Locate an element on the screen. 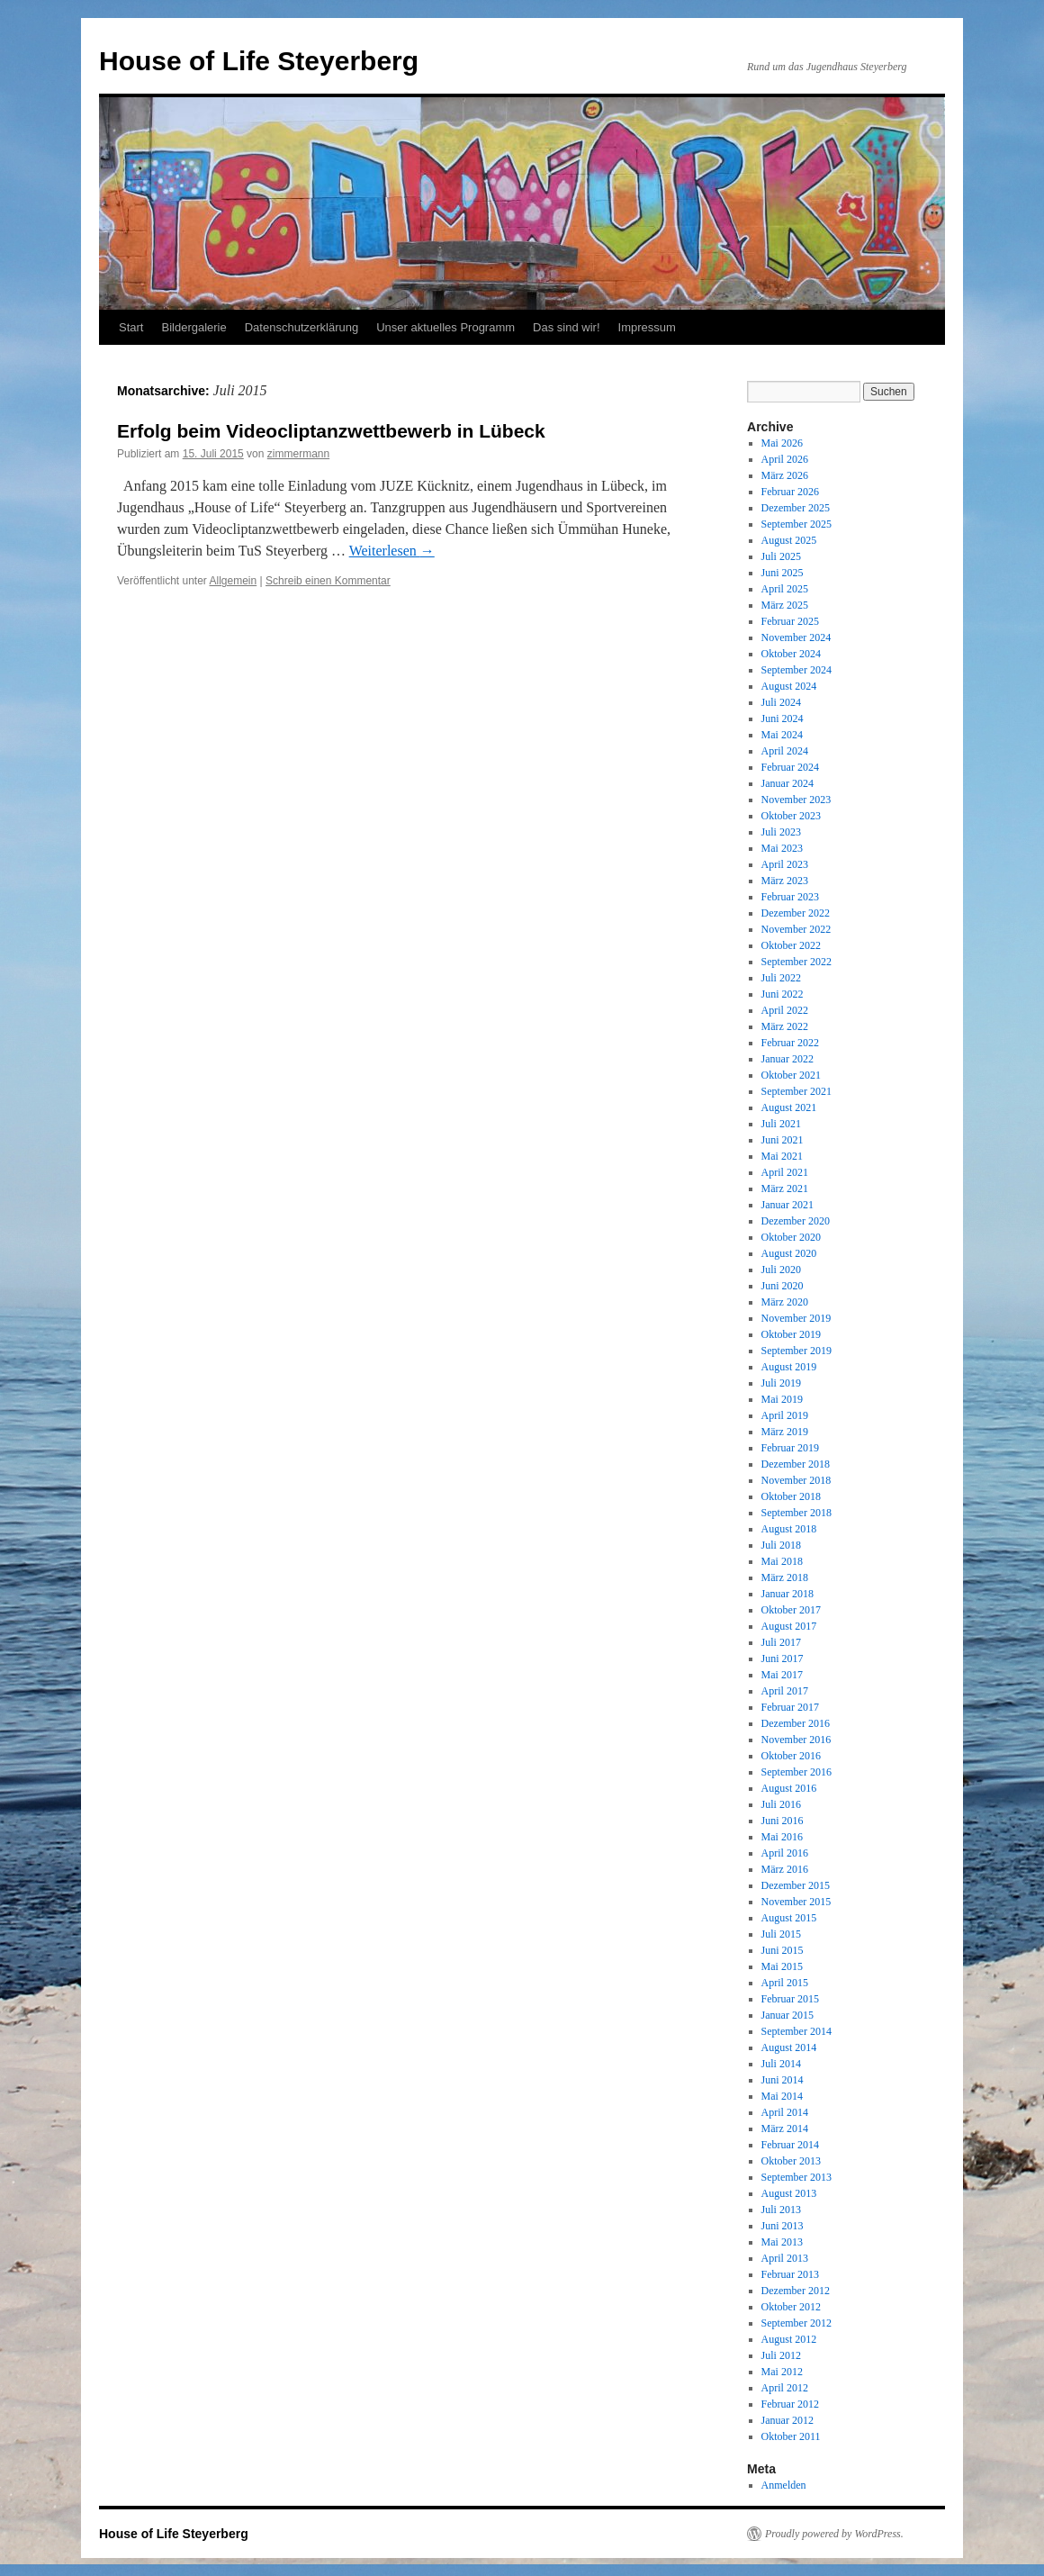 This screenshot has height=2576, width=1044. Oktober 2016 is located at coordinates (791, 1755).